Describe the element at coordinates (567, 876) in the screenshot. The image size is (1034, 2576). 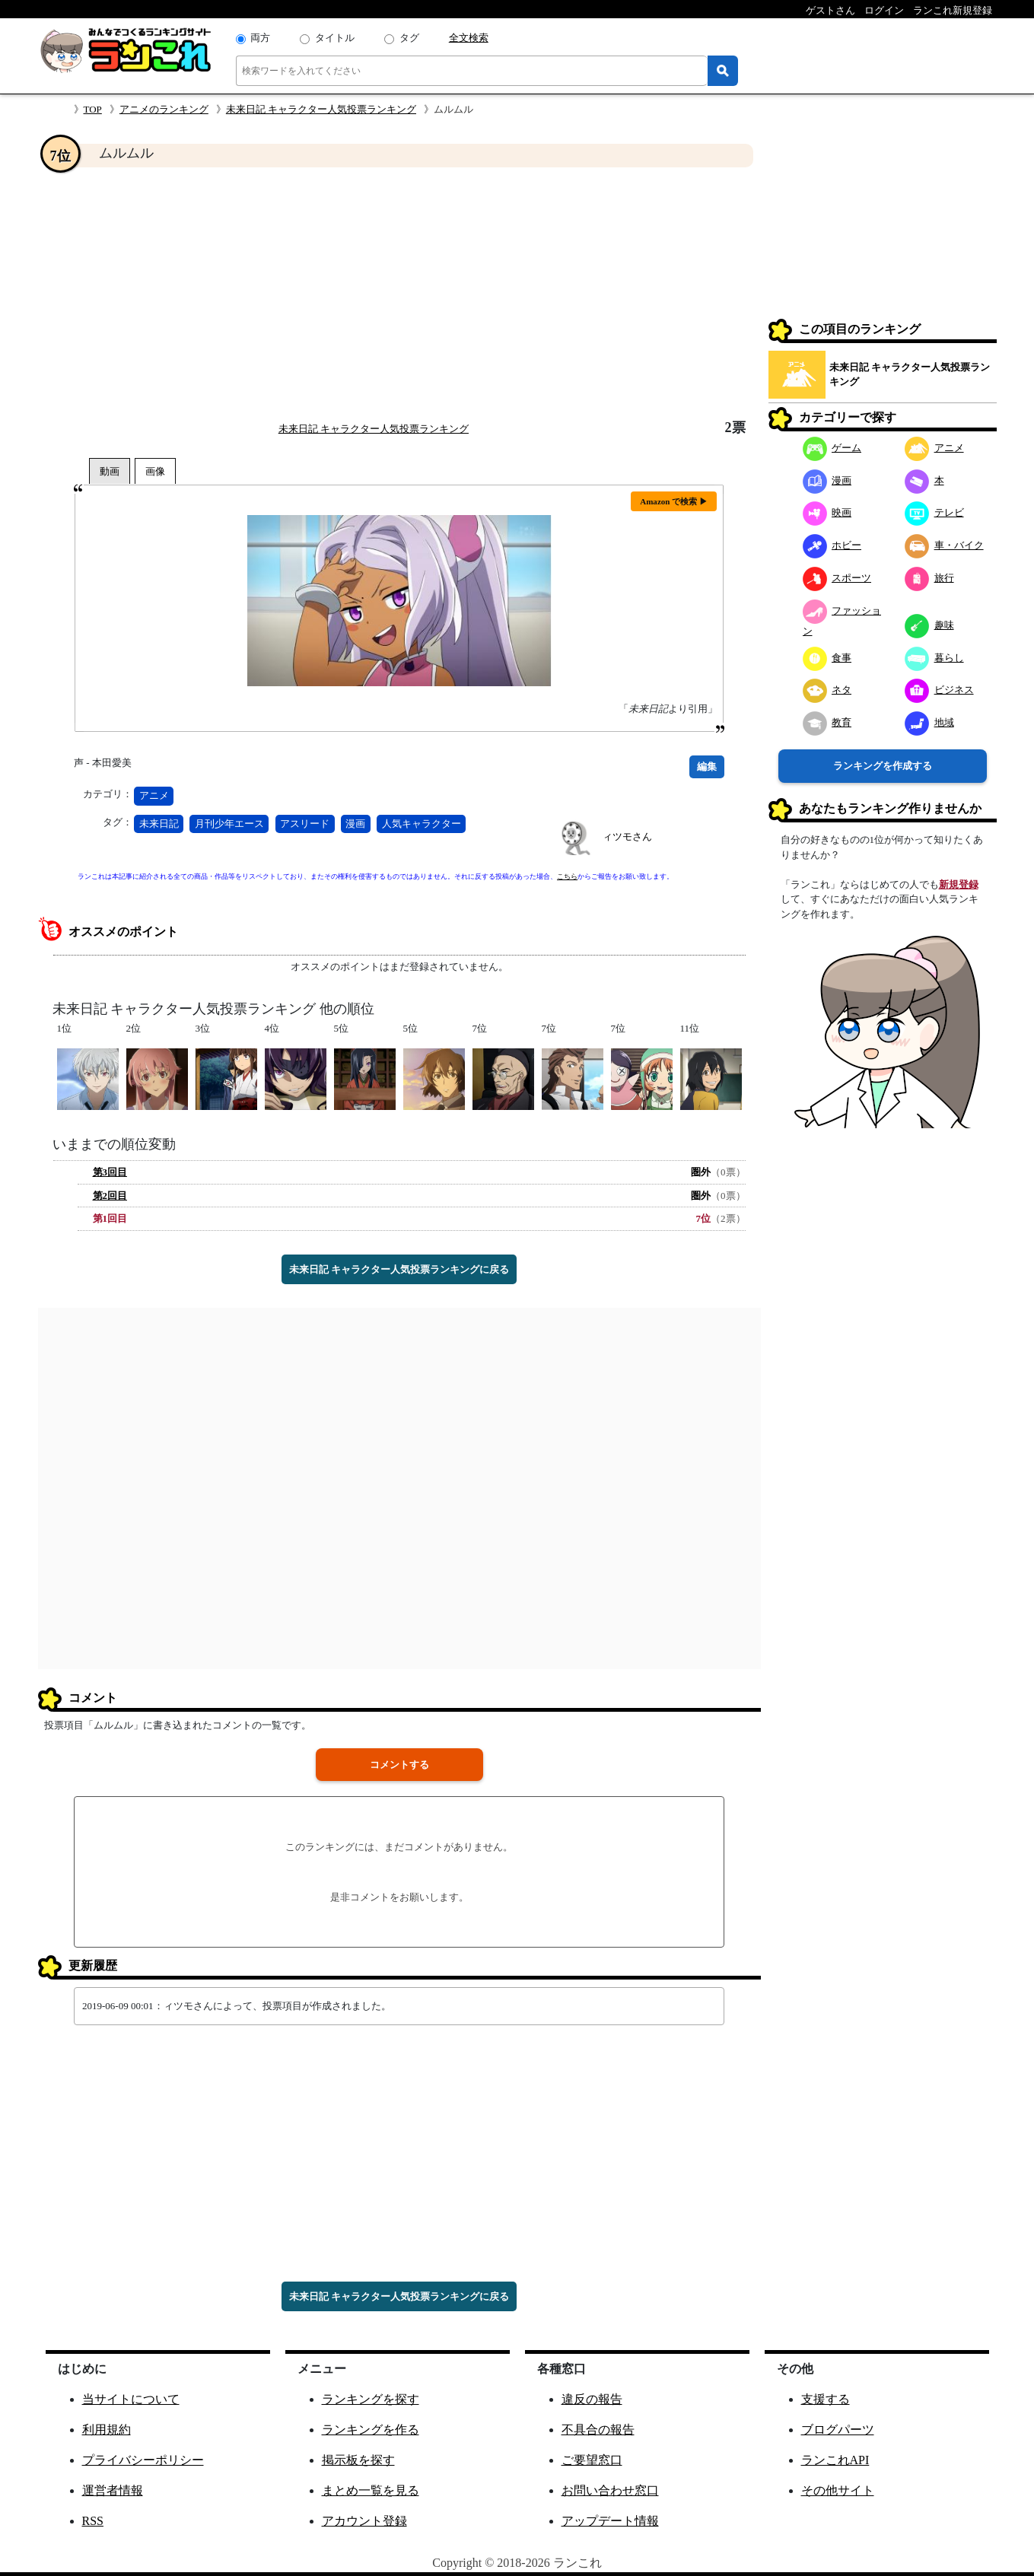
I see `こちら` at that location.